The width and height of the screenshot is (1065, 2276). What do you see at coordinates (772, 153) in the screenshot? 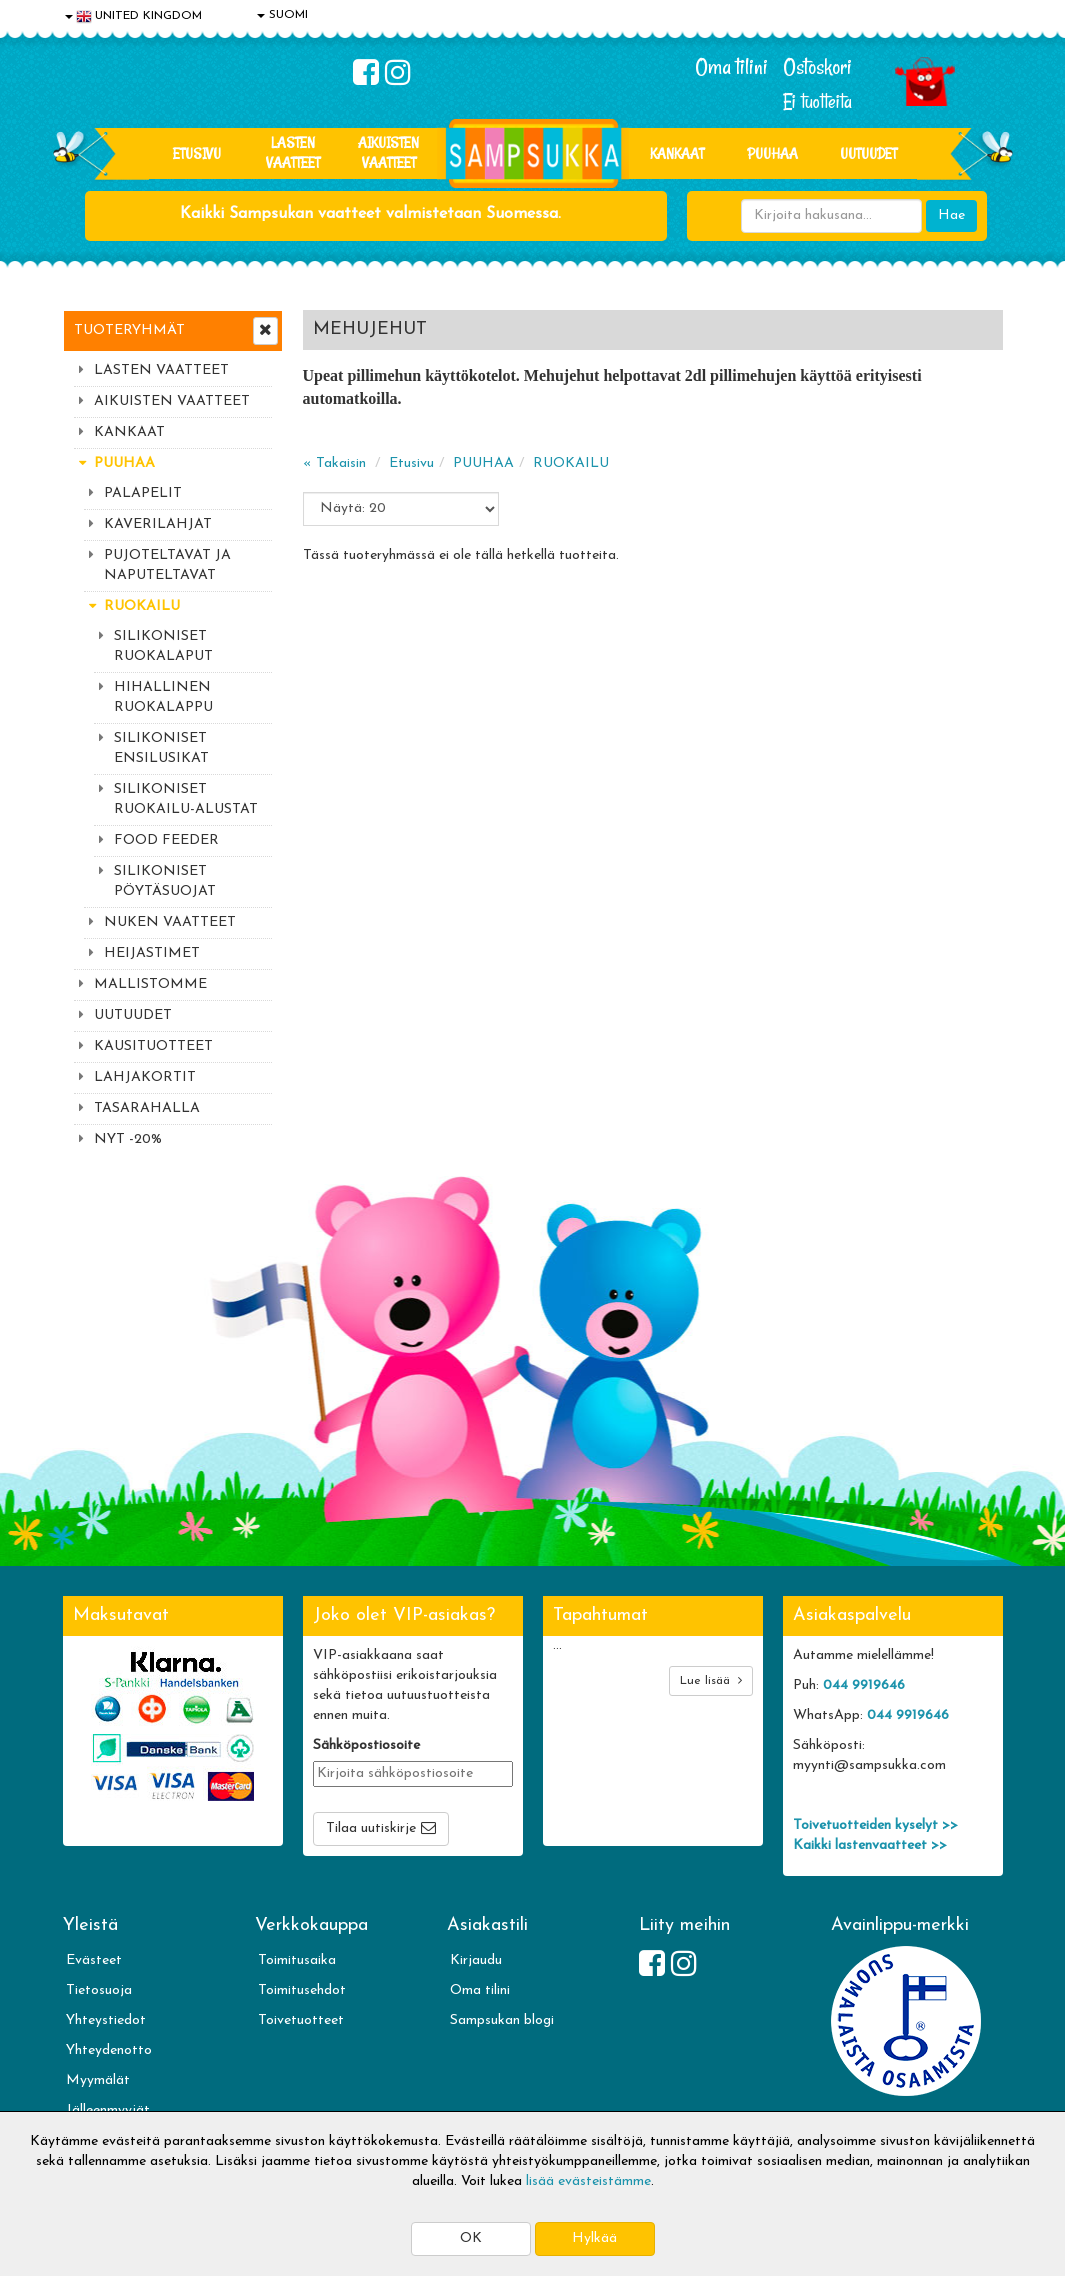
I see `PUUHAA` at bounding box center [772, 153].